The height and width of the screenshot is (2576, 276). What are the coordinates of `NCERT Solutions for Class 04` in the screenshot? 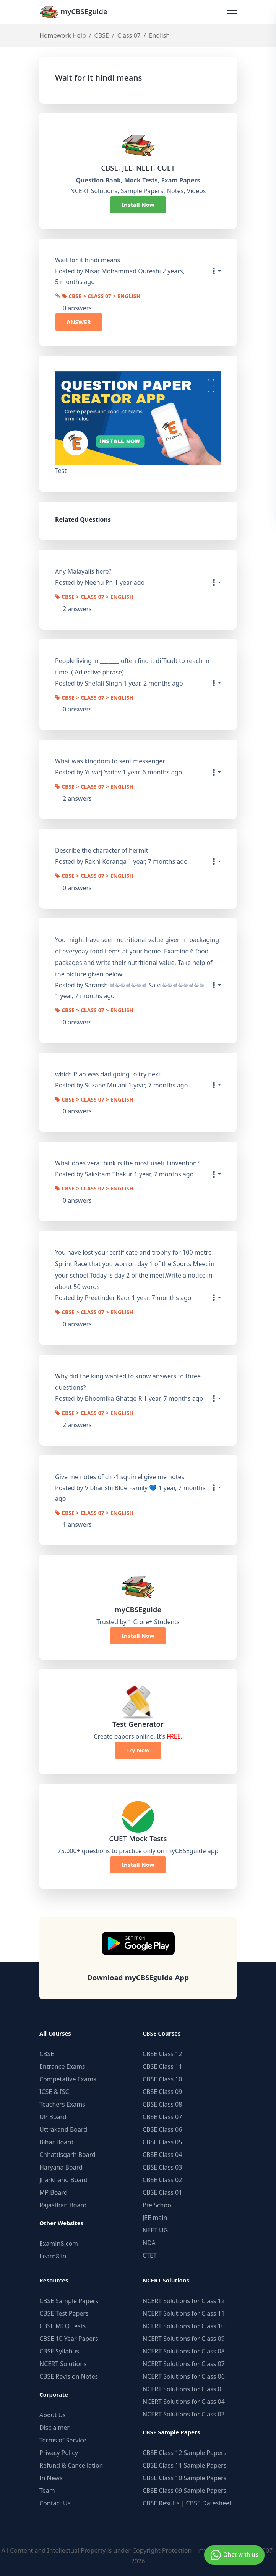 It's located at (184, 2401).